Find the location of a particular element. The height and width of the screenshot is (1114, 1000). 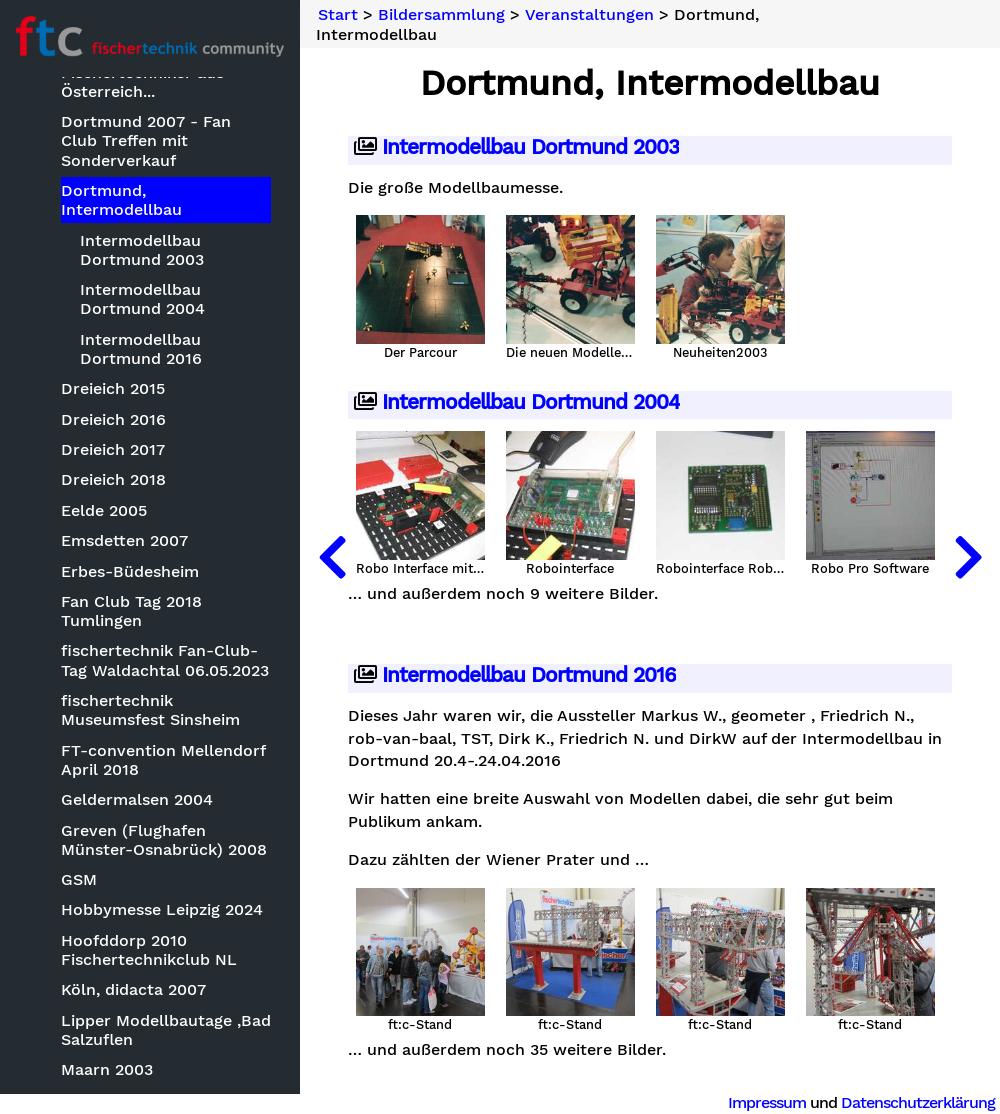

Intermodellbau Dortmund 2016 is located at coordinates (141, 349).